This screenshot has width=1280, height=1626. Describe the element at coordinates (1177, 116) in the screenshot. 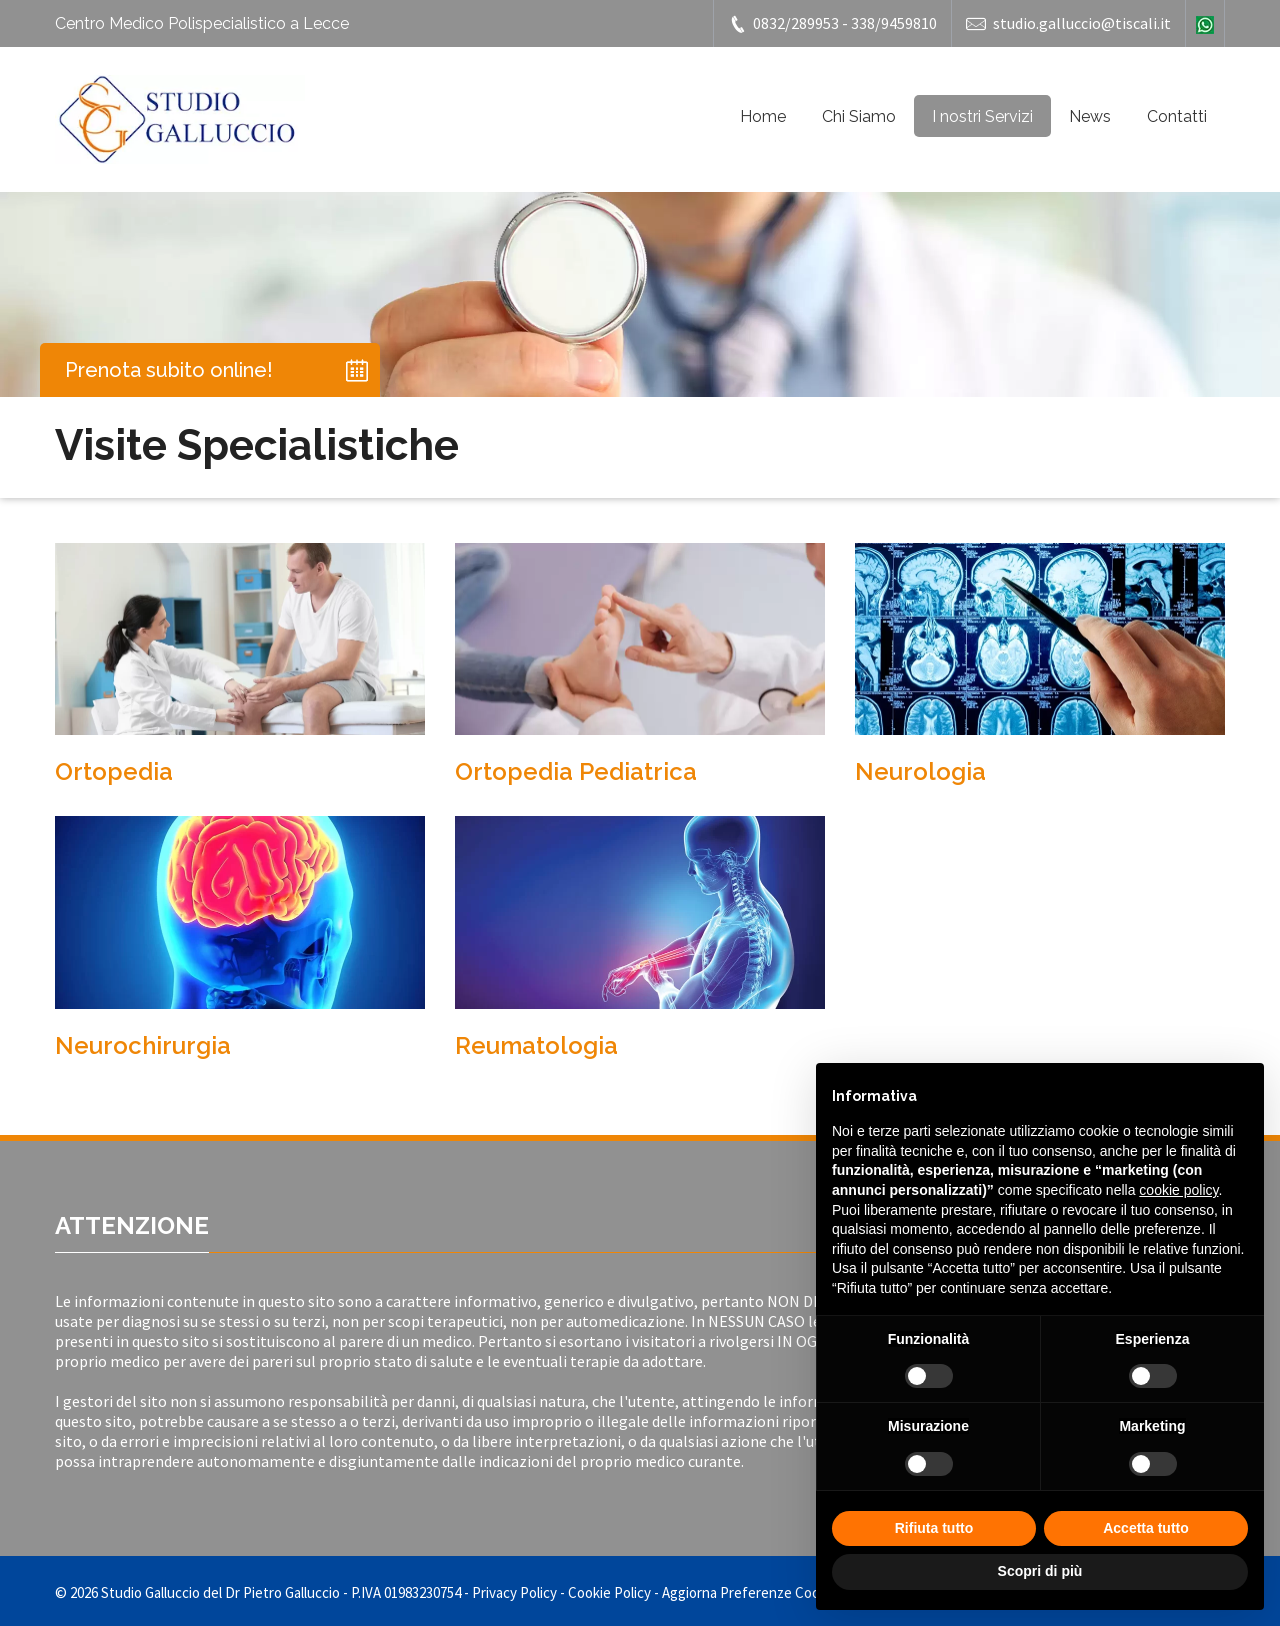

I see `Contatti` at that location.